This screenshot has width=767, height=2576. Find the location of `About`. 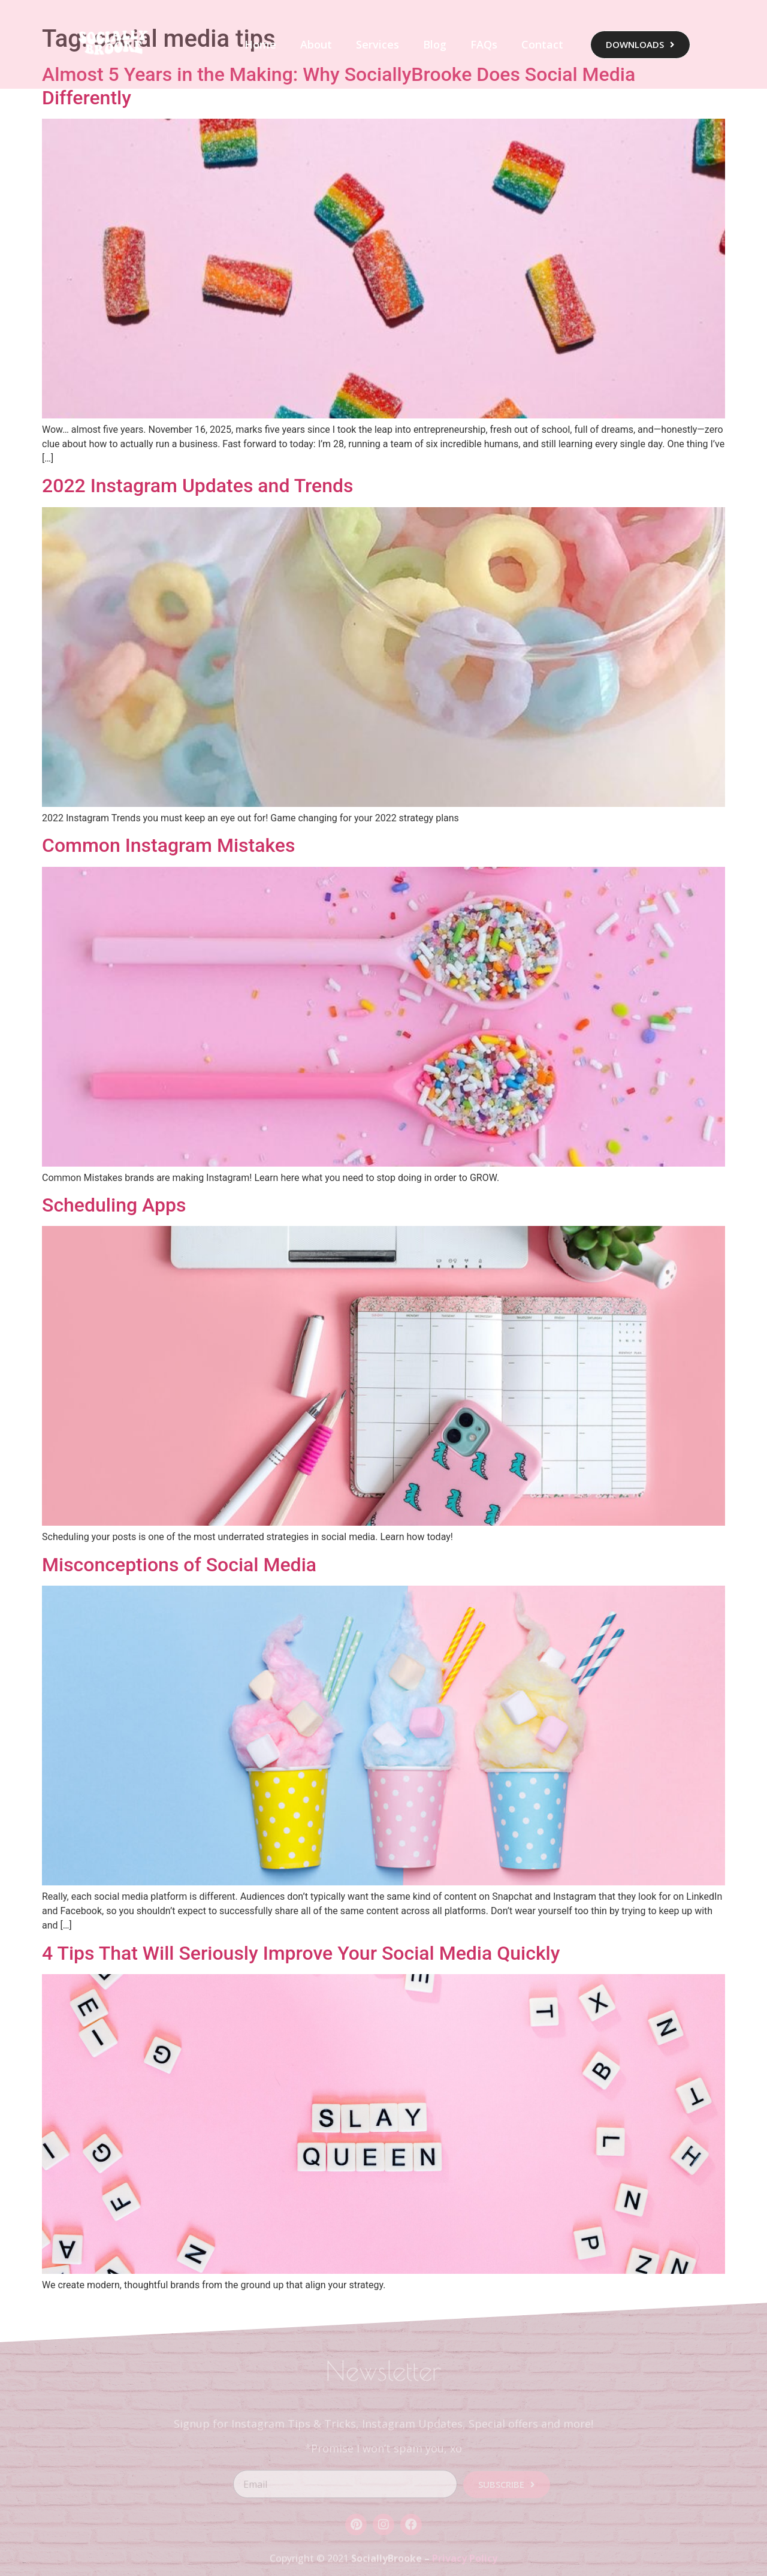

About is located at coordinates (316, 44).